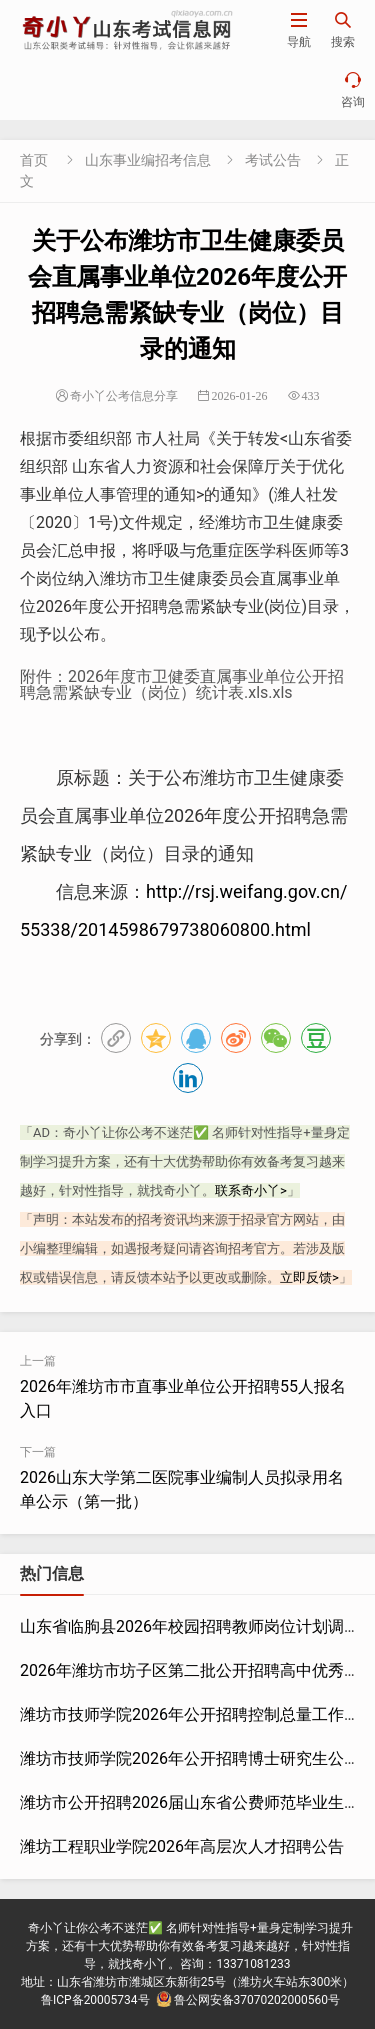  What do you see at coordinates (182, 1846) in the screenshot?
I see `潍坊工程职业学院2026年高层次人才招聘公告` at bounding box center [182, 1846].